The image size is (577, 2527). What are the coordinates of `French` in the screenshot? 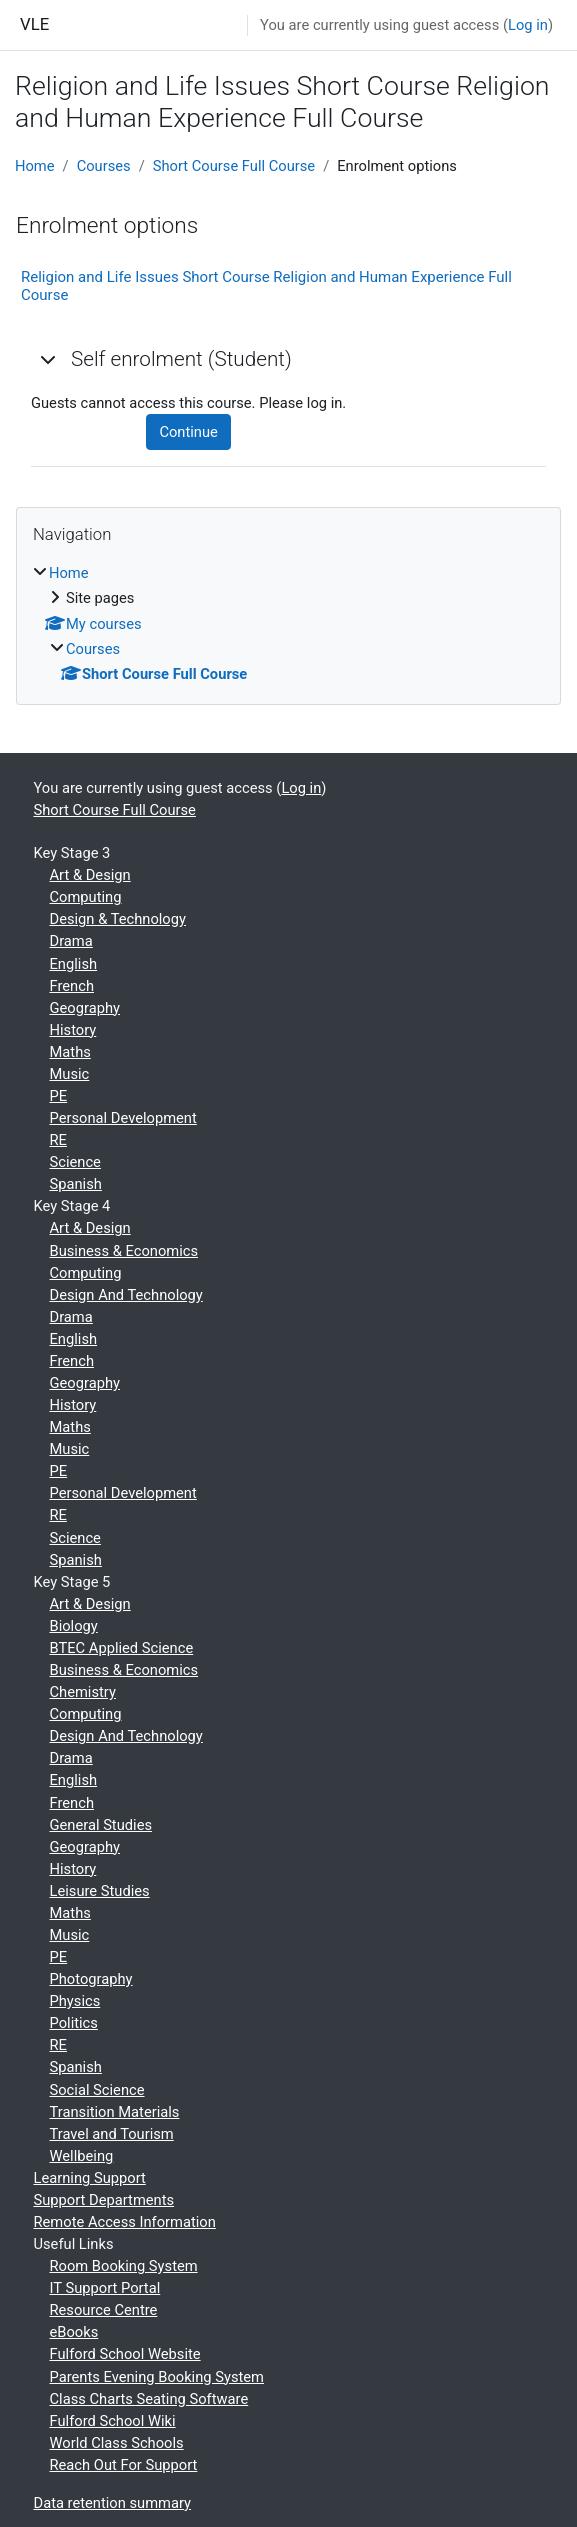 It's located at (72, 986).